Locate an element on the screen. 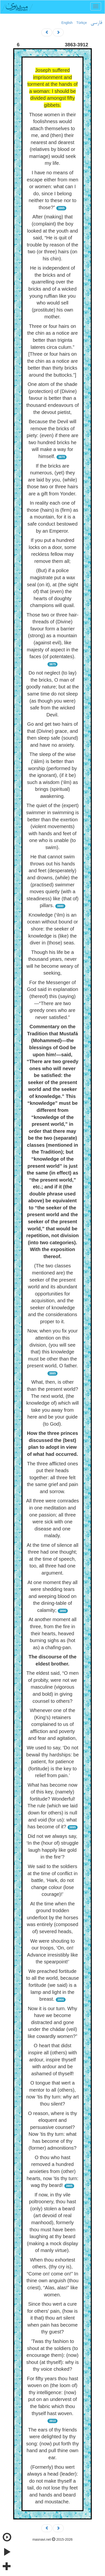  O thou who hast removed a hundred anxieties from (other) hearts, now ’tis thy turn: wag thy beard! is located at coordinates (52, 2171).